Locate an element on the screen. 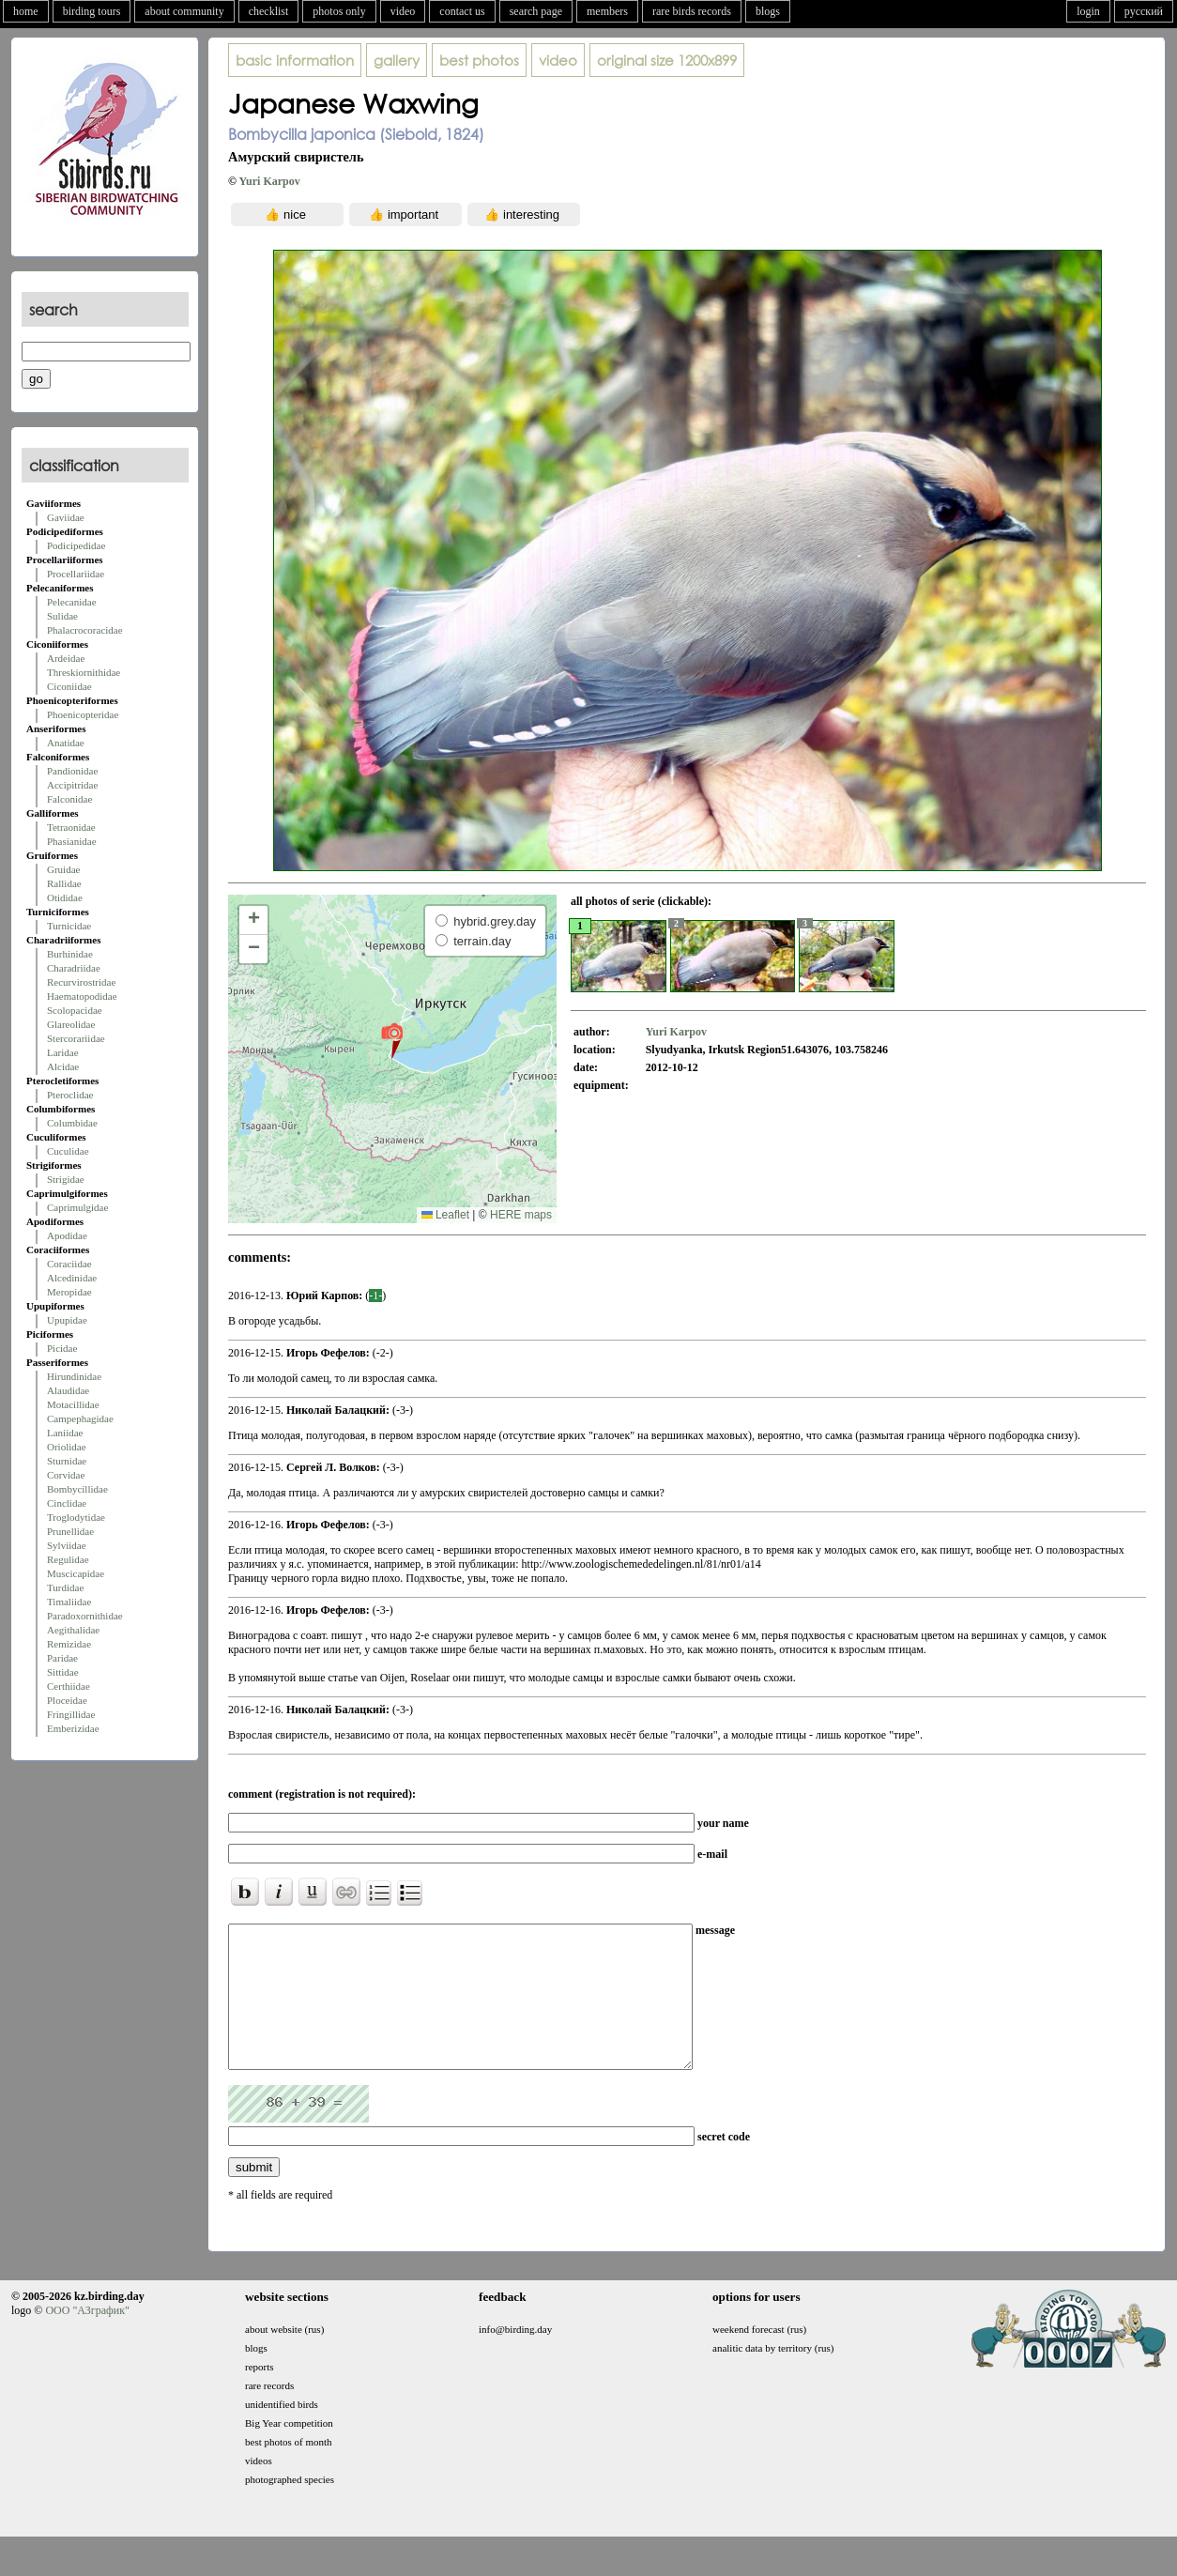 The width and height of the screenshot is (1177, 2576). Recurvirostridae is located at coordinates (81, 982).